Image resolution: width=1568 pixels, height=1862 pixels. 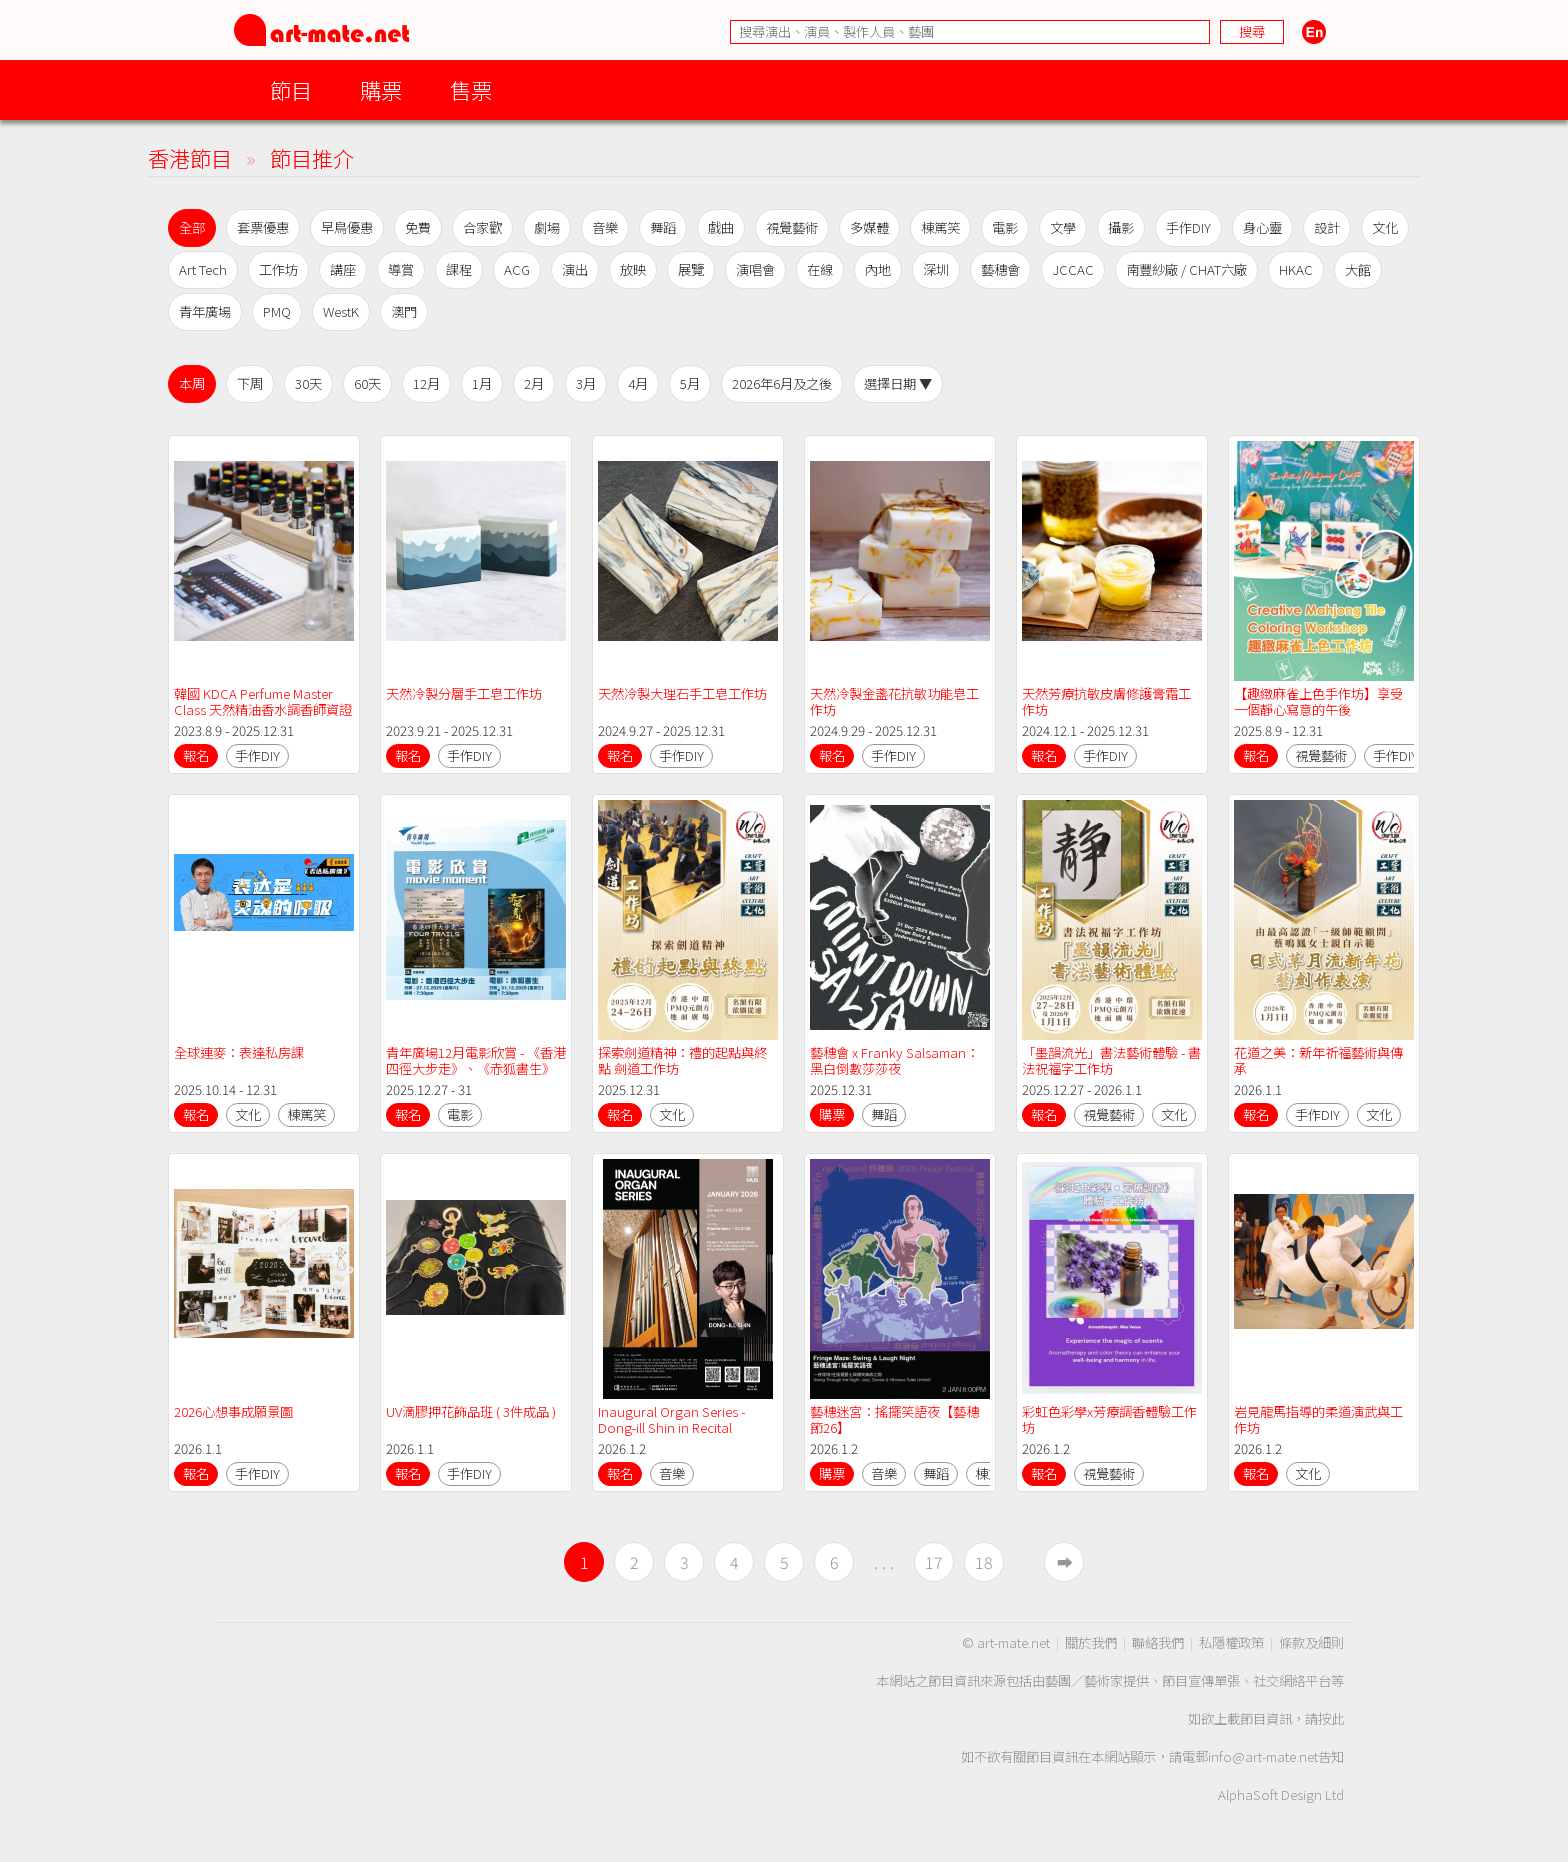 What do you see at coordinates (367, 383) in the screenshot?
I see `60天` at bounding box center [367, 383].